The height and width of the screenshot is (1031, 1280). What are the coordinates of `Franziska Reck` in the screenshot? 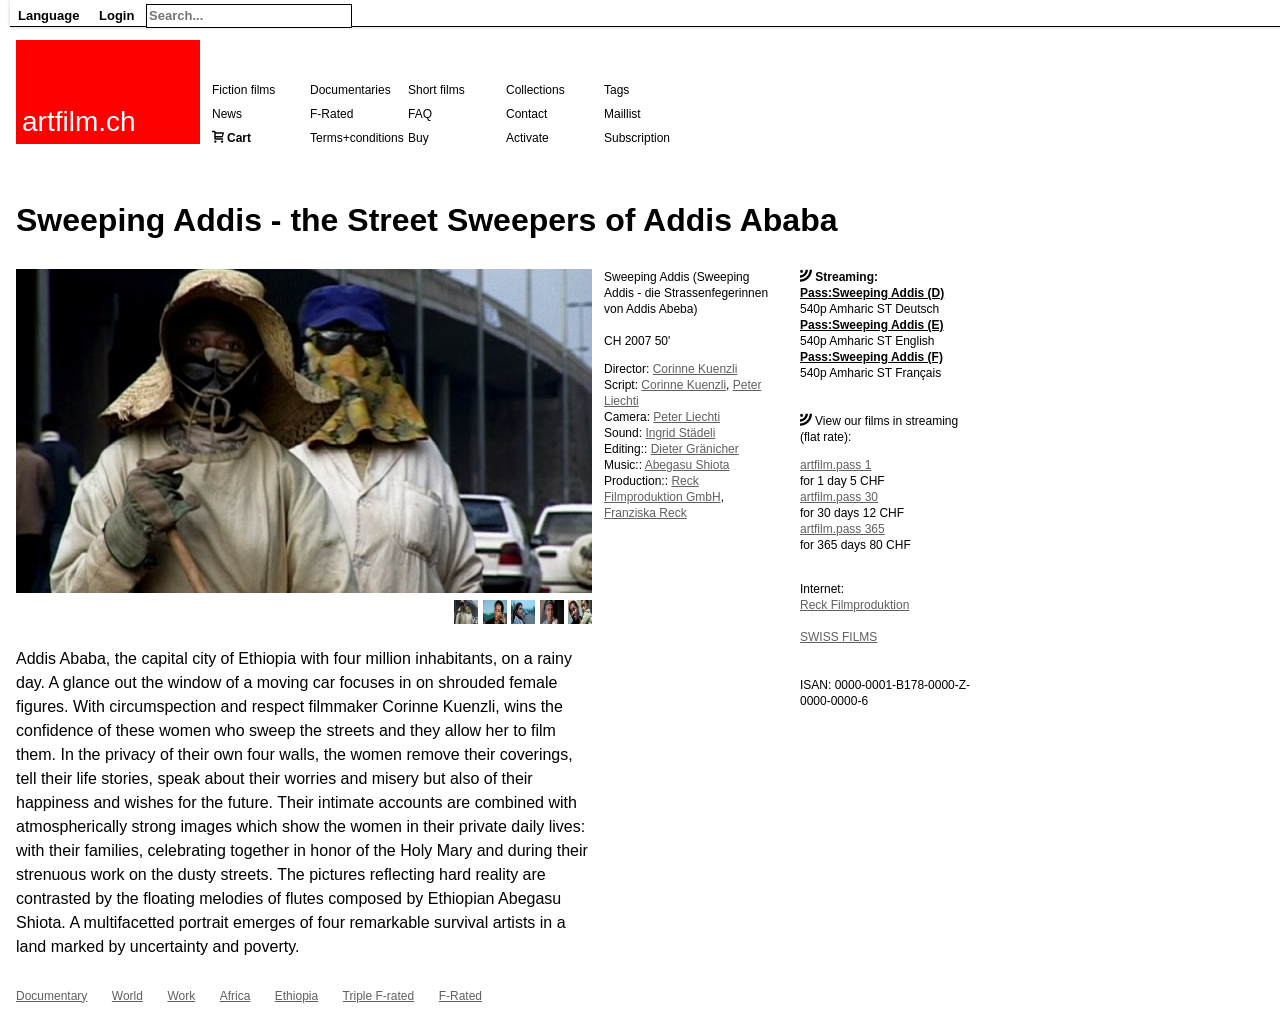 It's located at (645, 513).